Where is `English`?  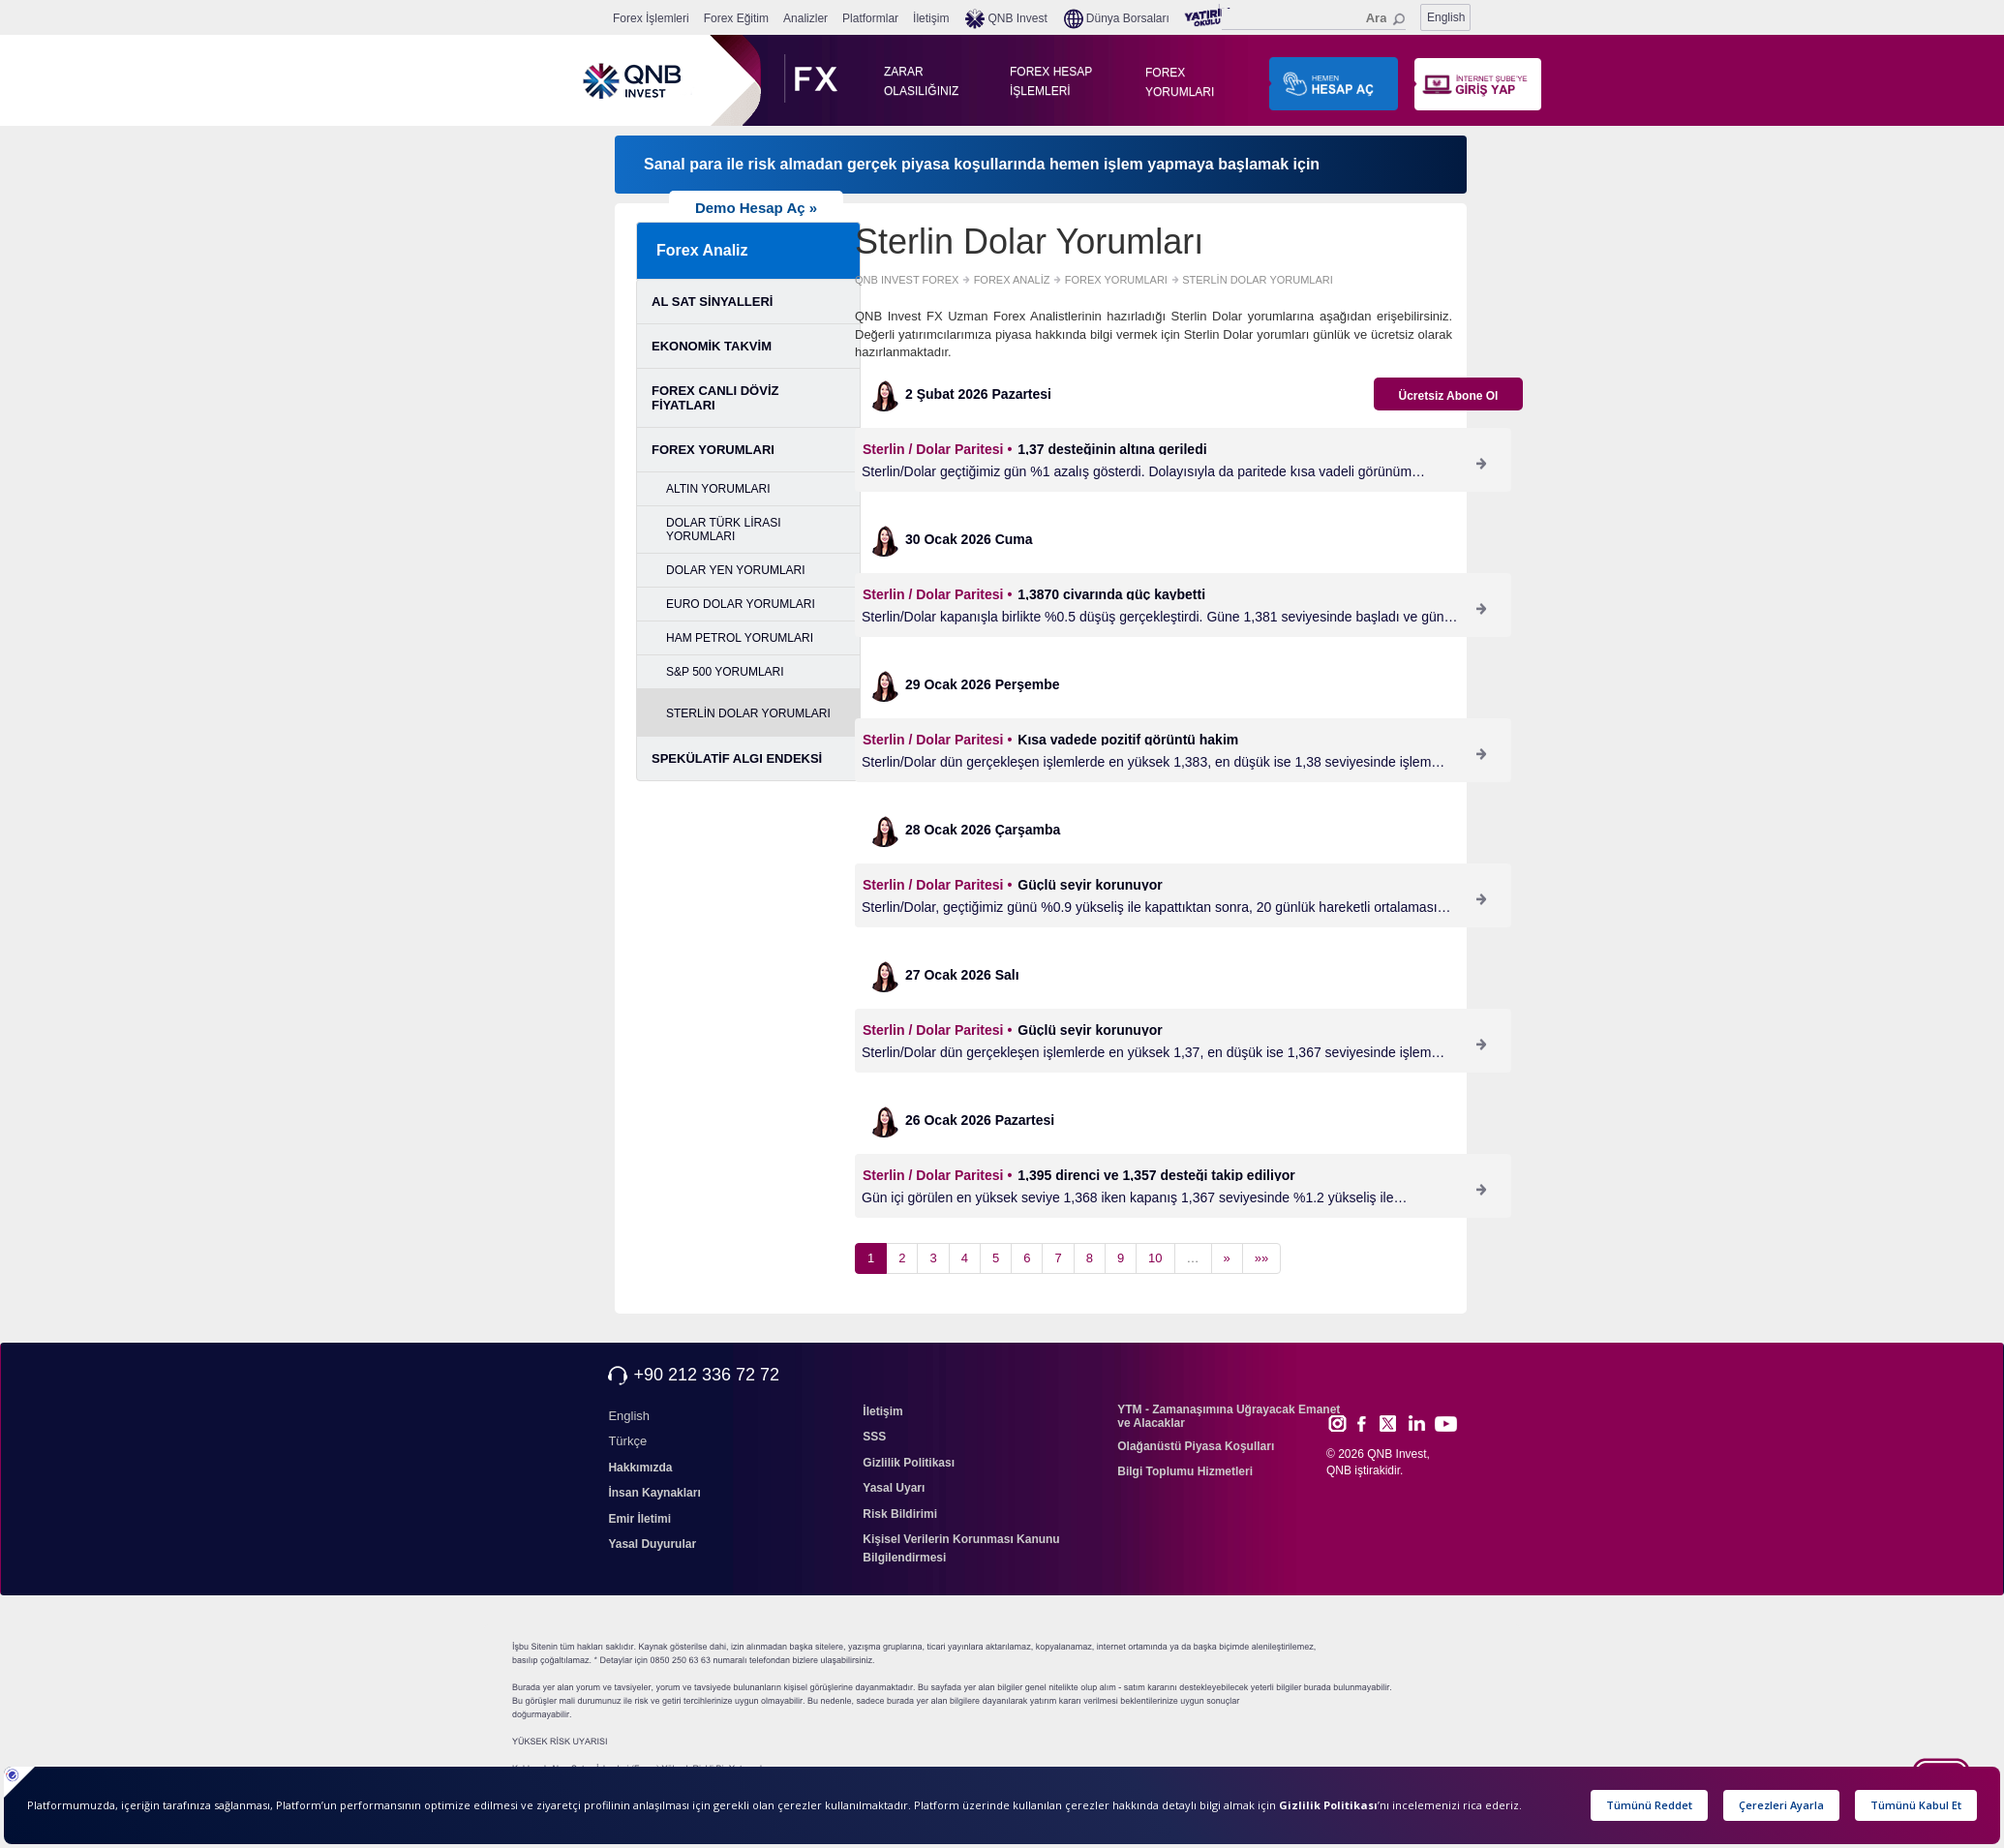 English is located at coordinates (1446, 17).